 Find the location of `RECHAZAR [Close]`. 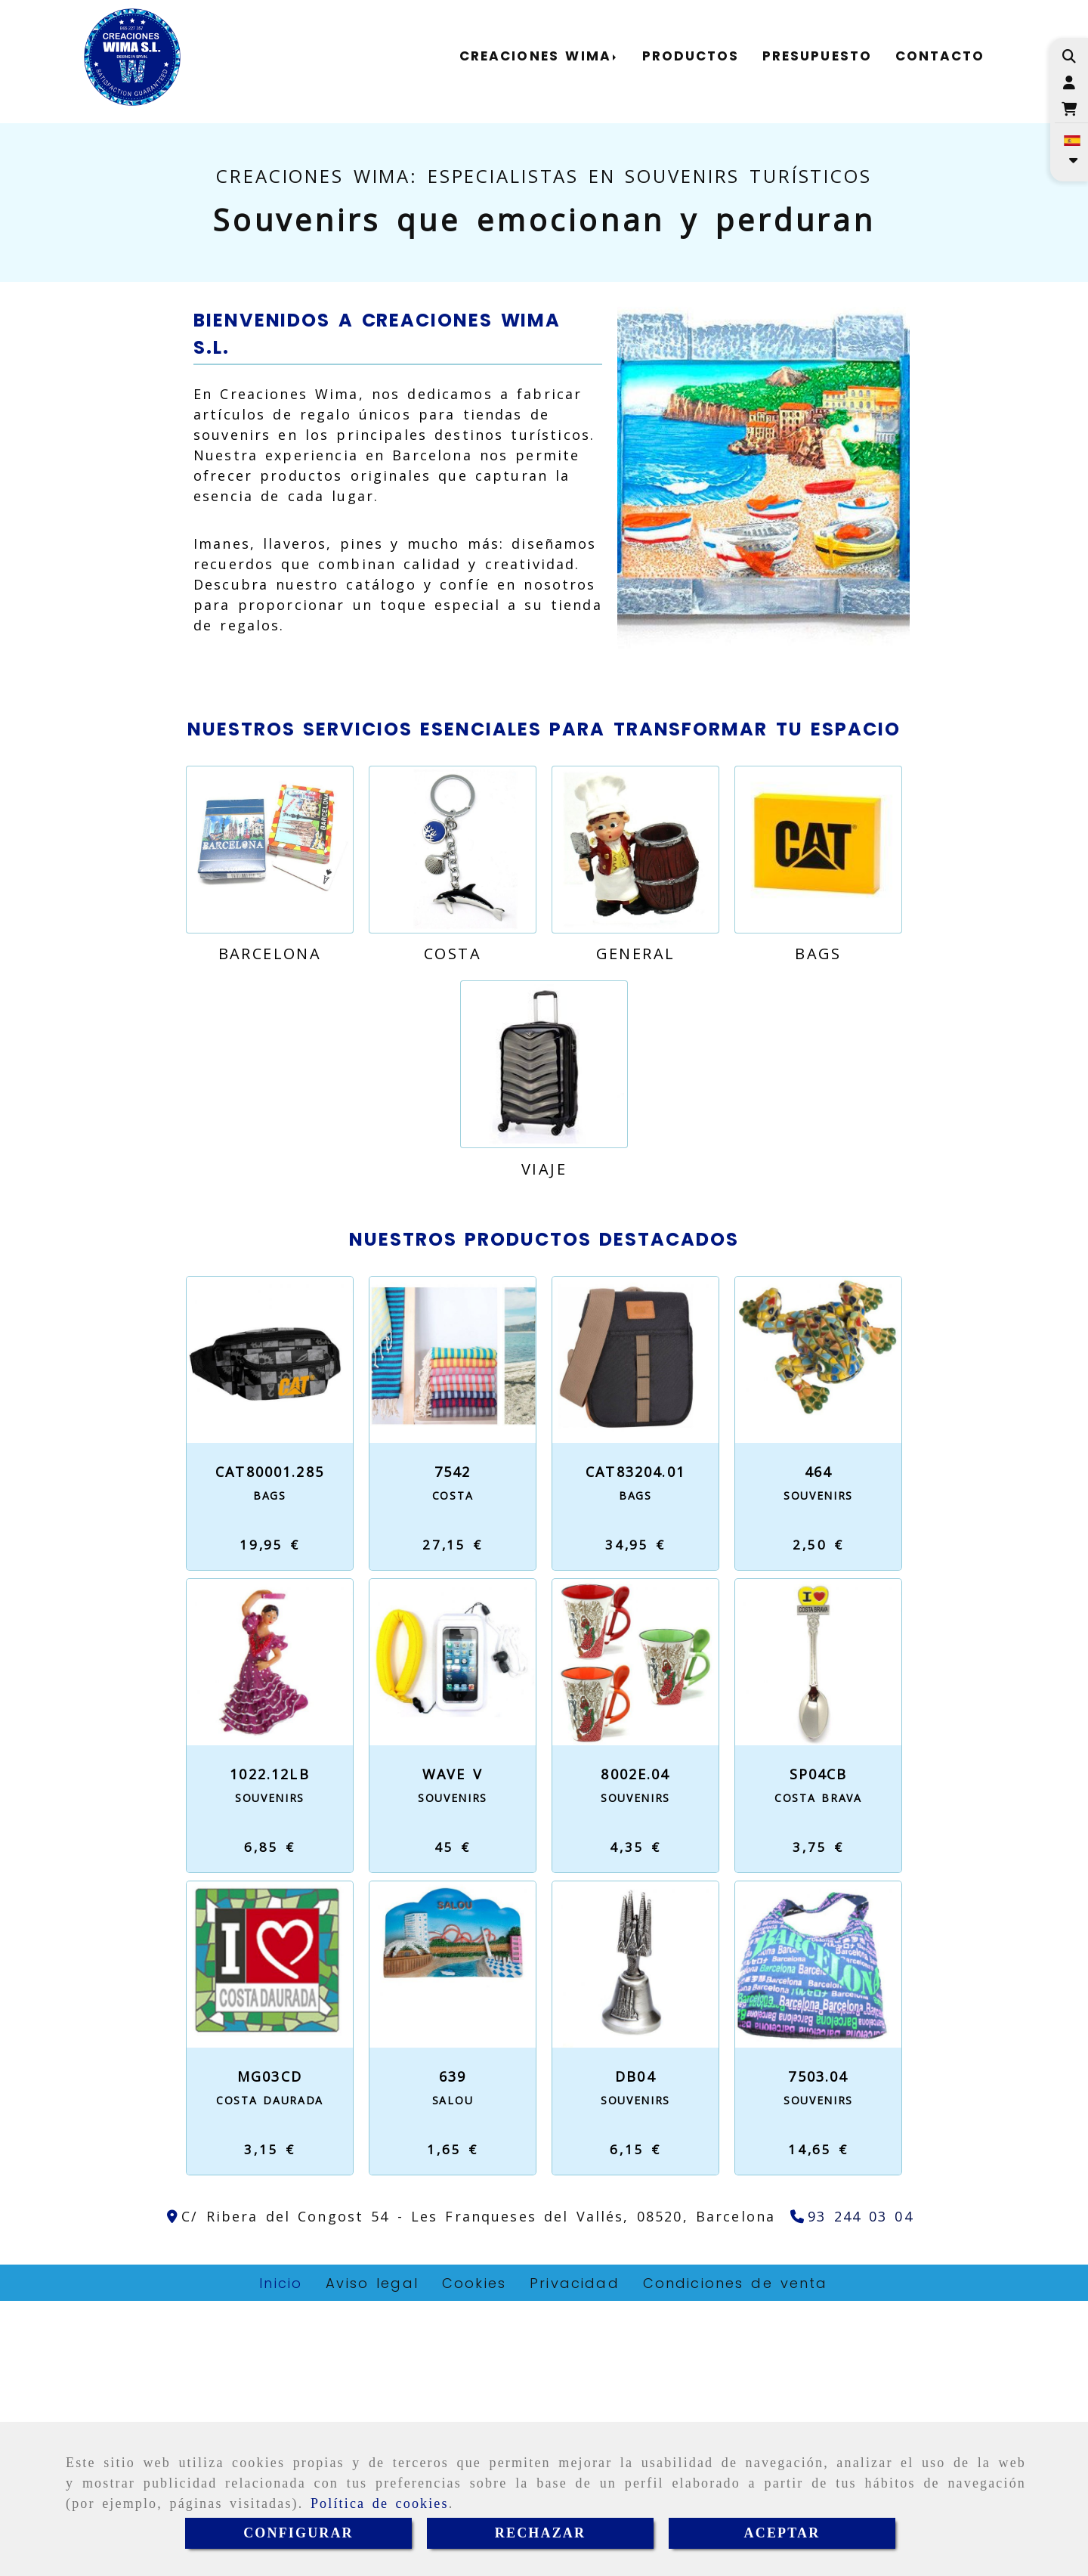

RECHAZAR [Close] is located at coordinates (540, 2532).